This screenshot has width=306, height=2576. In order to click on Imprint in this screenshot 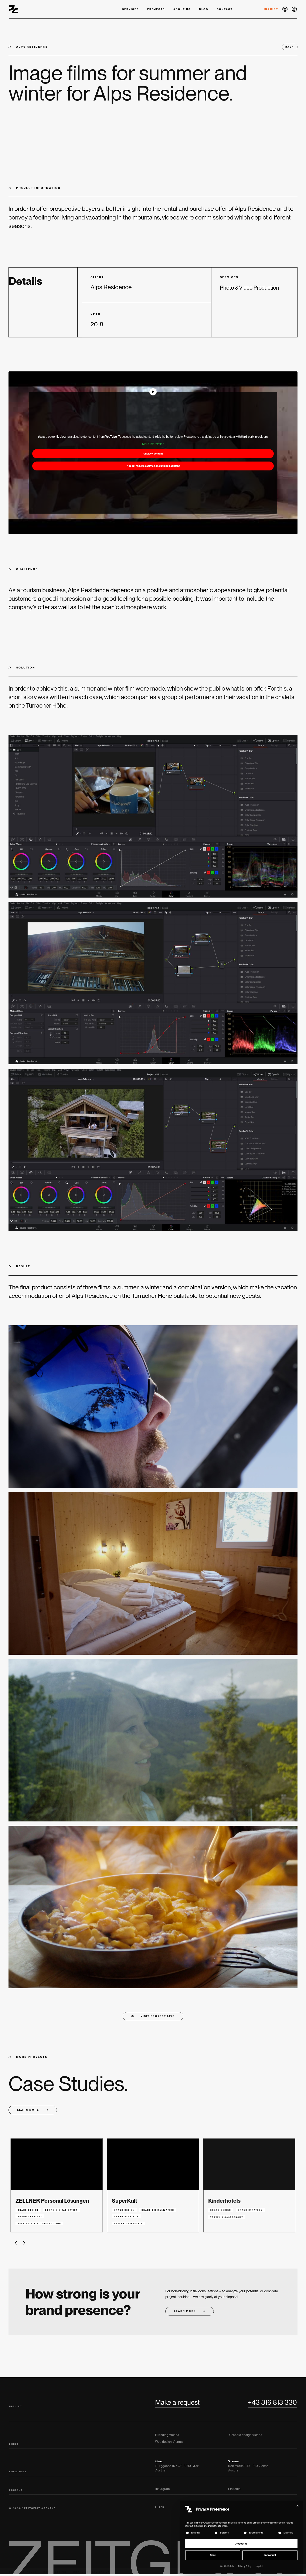, I will do `click(259, 2566)`.